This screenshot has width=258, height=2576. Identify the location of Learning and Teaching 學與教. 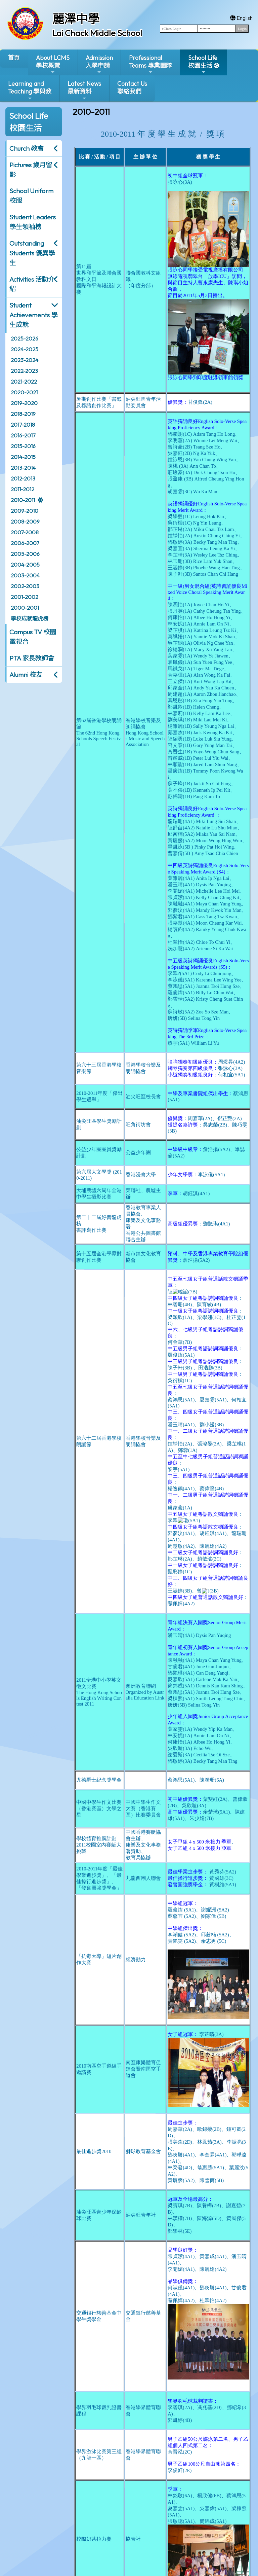
(29, 90).